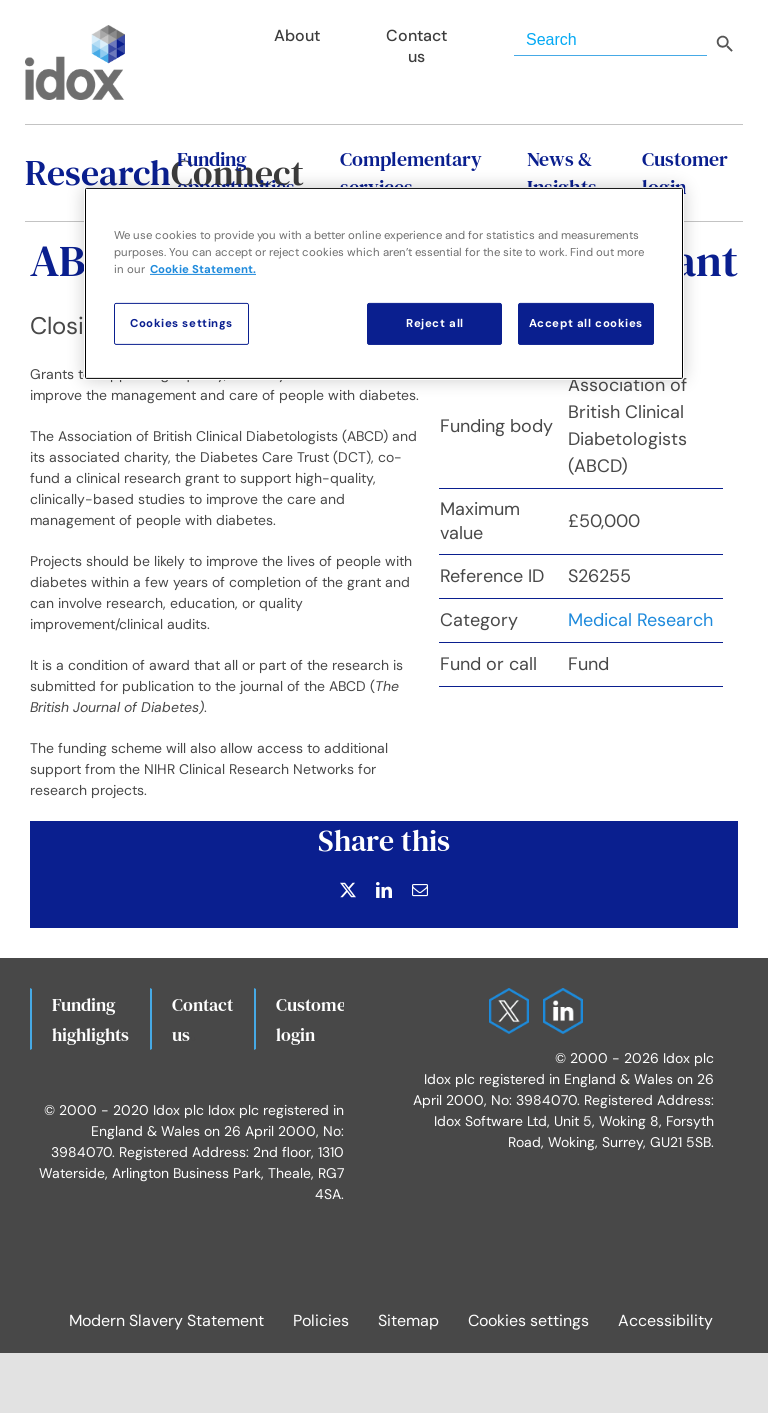 The height and width of the screenshot is (1413, 768). I want to click on Cookies settings, so click(528, 1320).